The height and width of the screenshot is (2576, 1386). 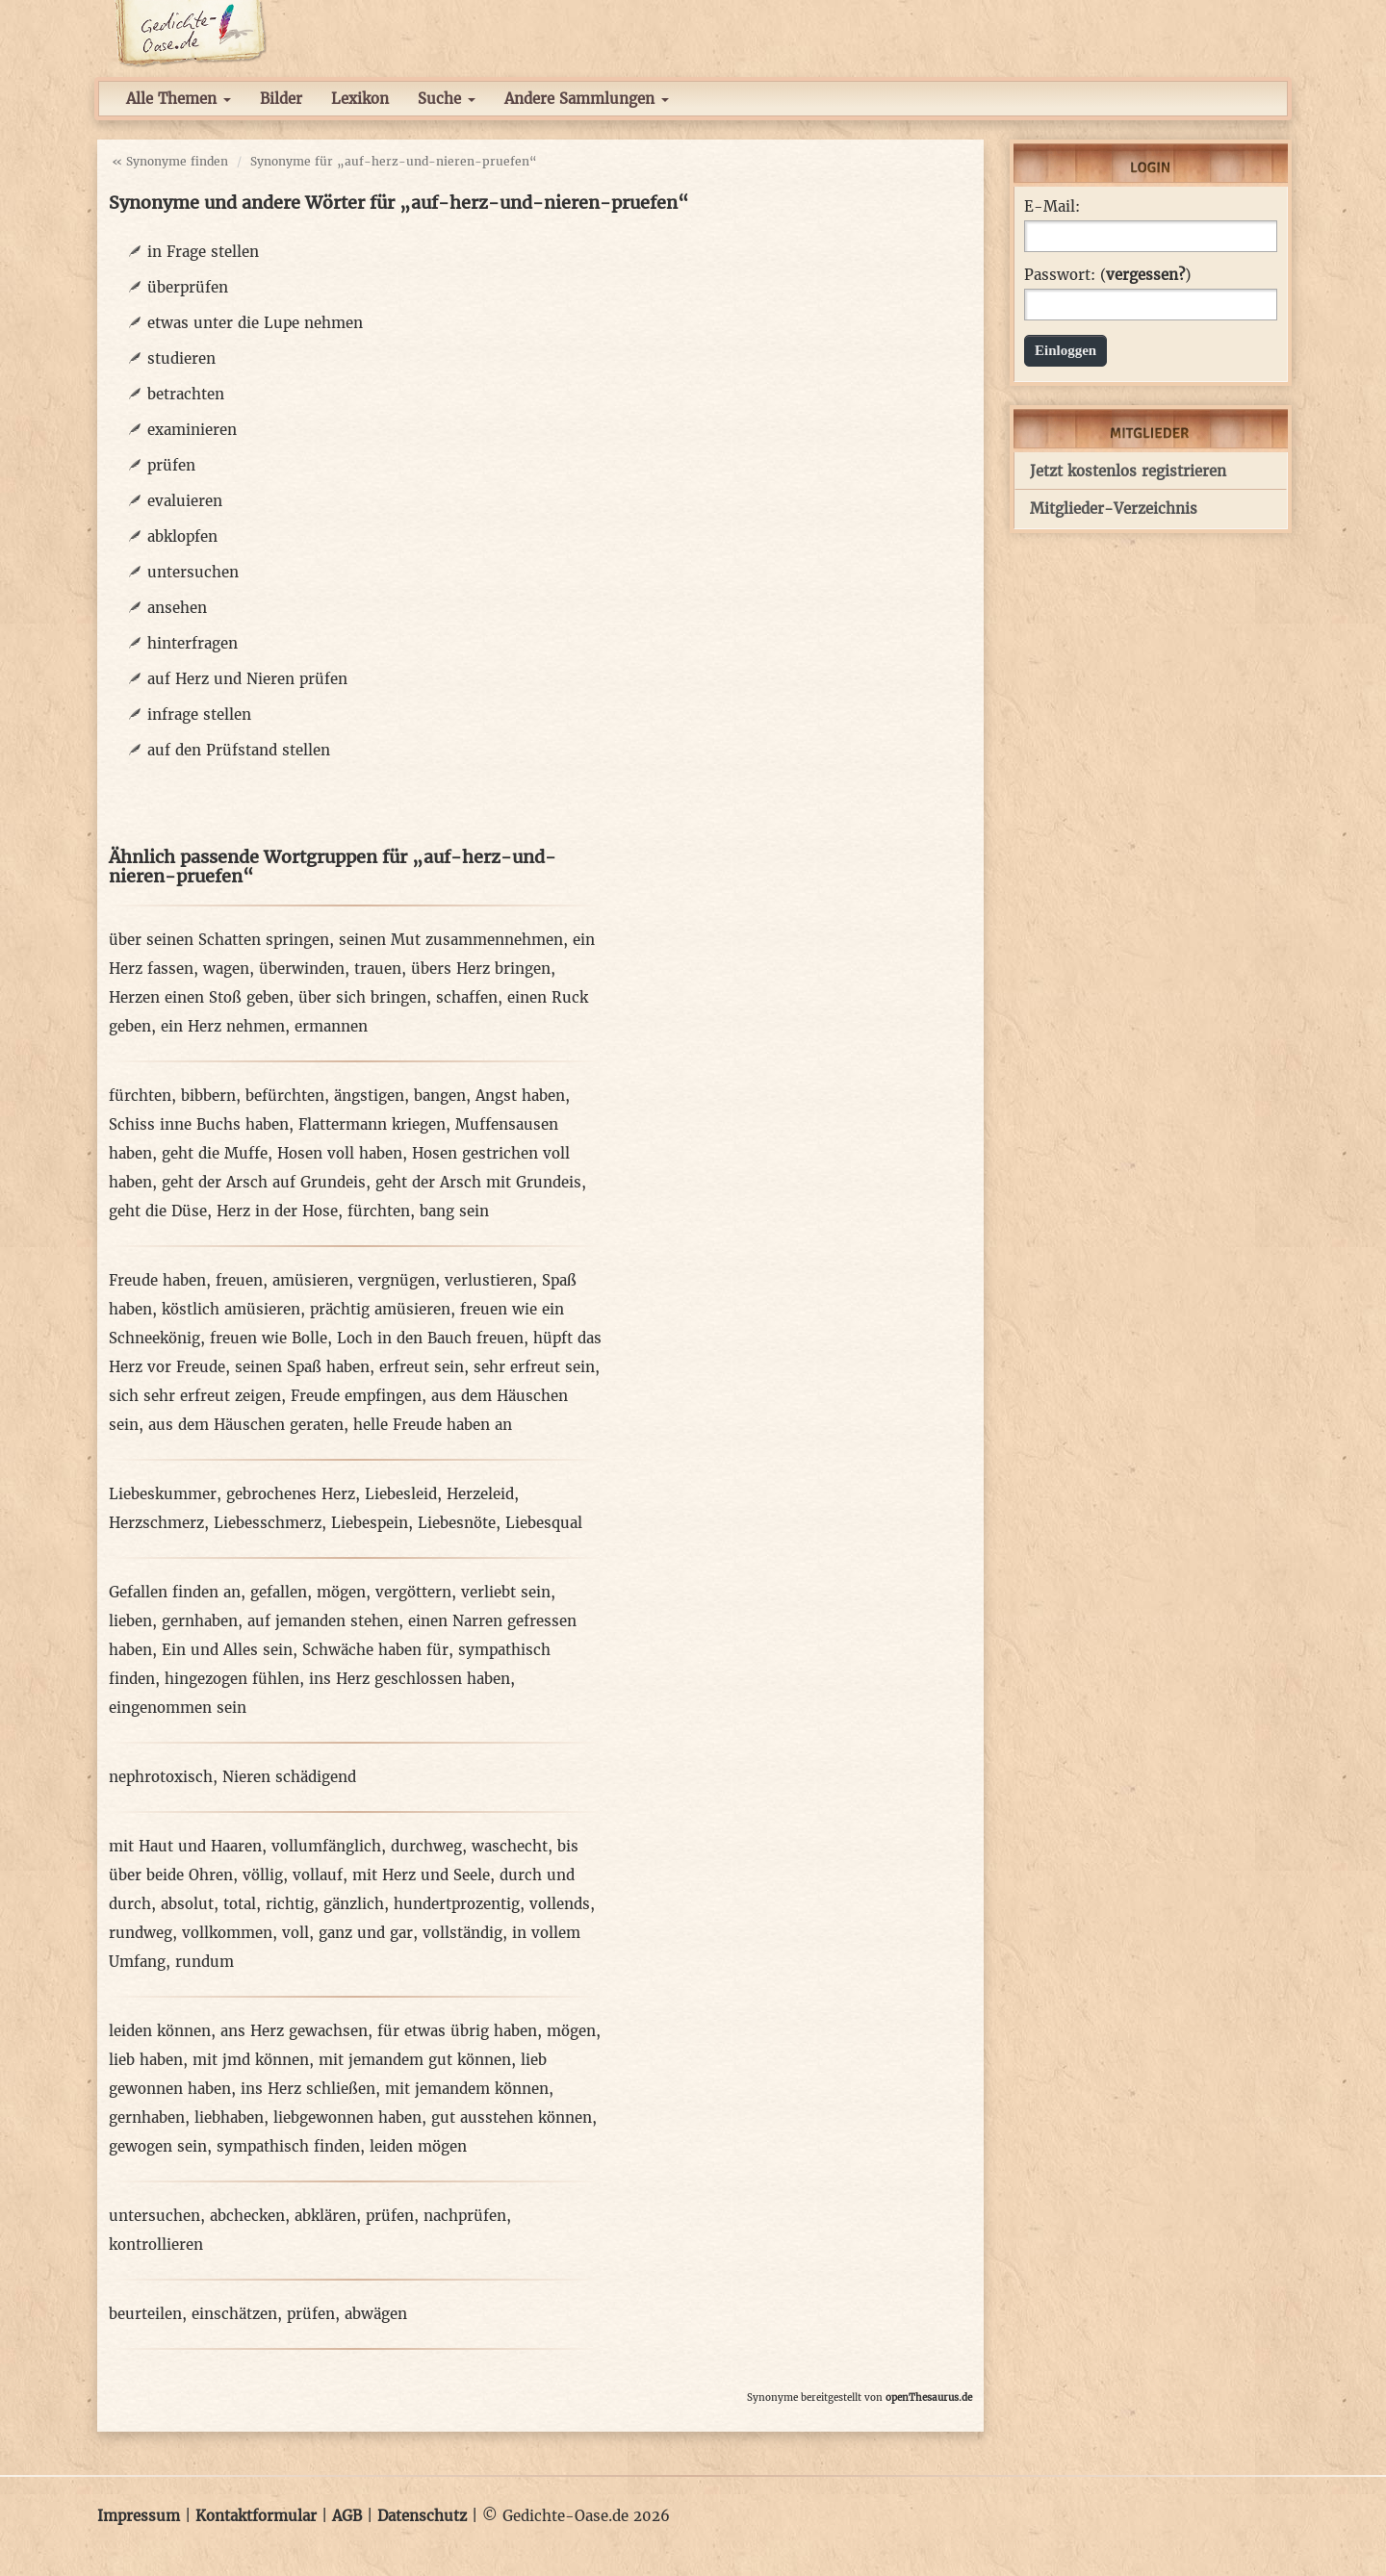 What do you see at coordinates (331, 1026) in the screenshot?
I see `ermannen` at bounding box center [331, 1026].